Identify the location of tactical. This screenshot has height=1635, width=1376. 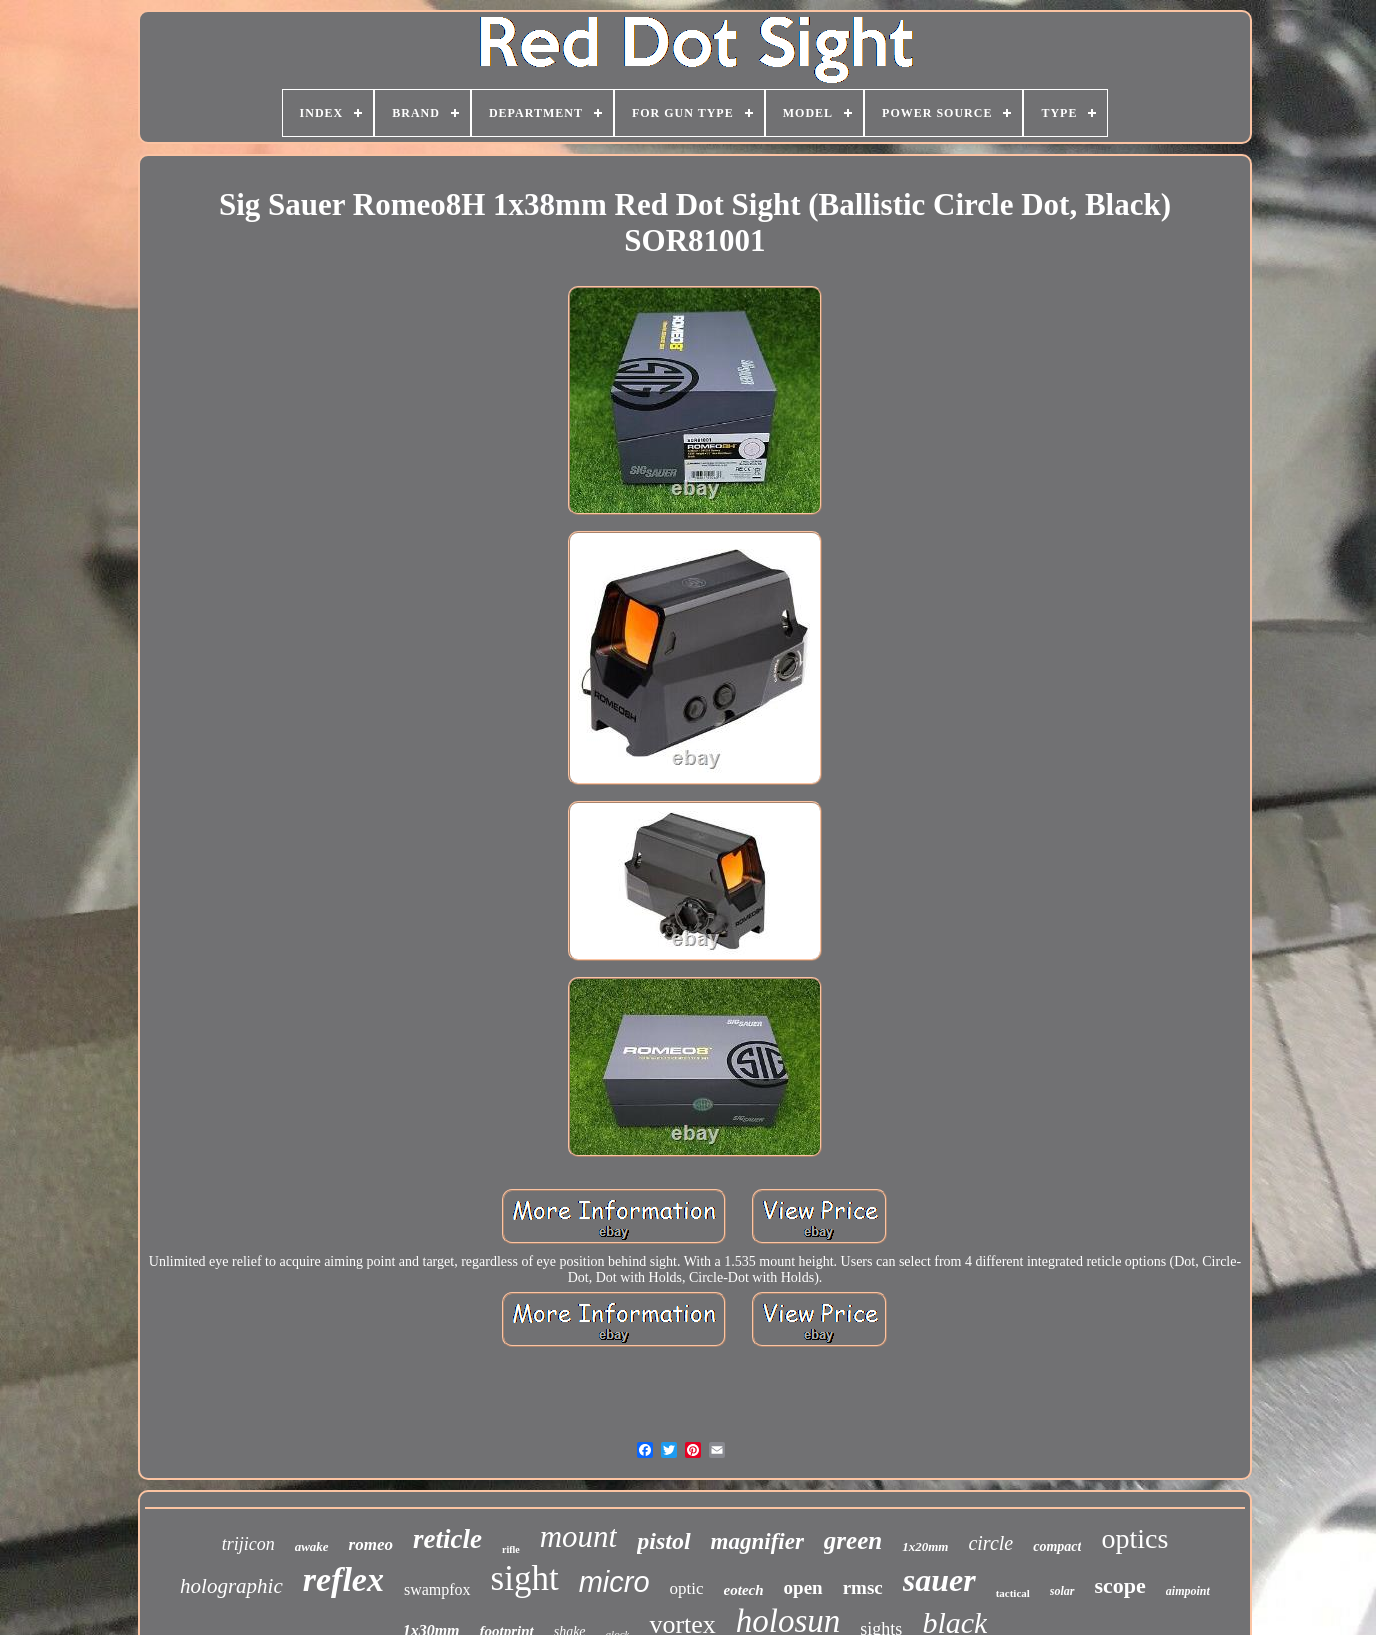
(1013, 1593).